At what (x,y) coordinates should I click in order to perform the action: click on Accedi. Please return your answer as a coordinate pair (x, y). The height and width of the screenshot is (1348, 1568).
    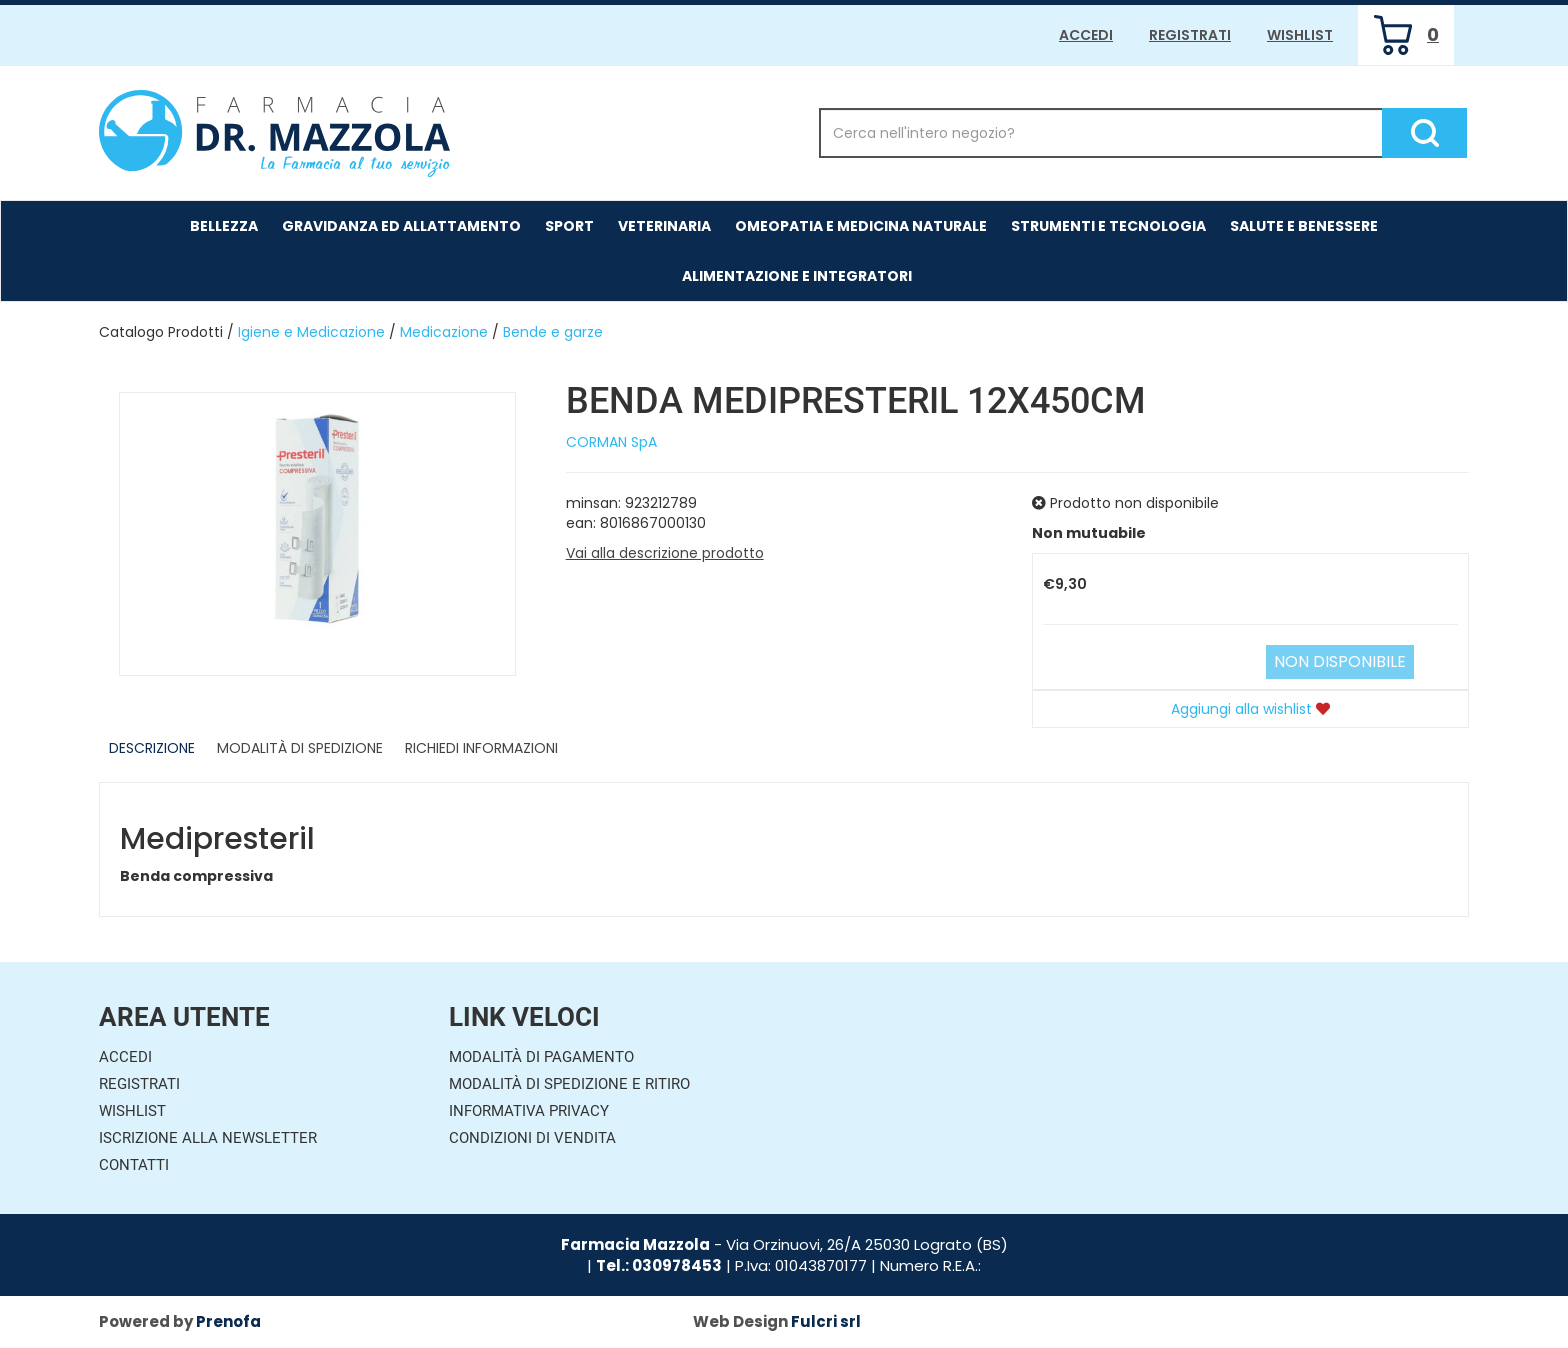
    Looking at the image, I should click on (1086, 35).